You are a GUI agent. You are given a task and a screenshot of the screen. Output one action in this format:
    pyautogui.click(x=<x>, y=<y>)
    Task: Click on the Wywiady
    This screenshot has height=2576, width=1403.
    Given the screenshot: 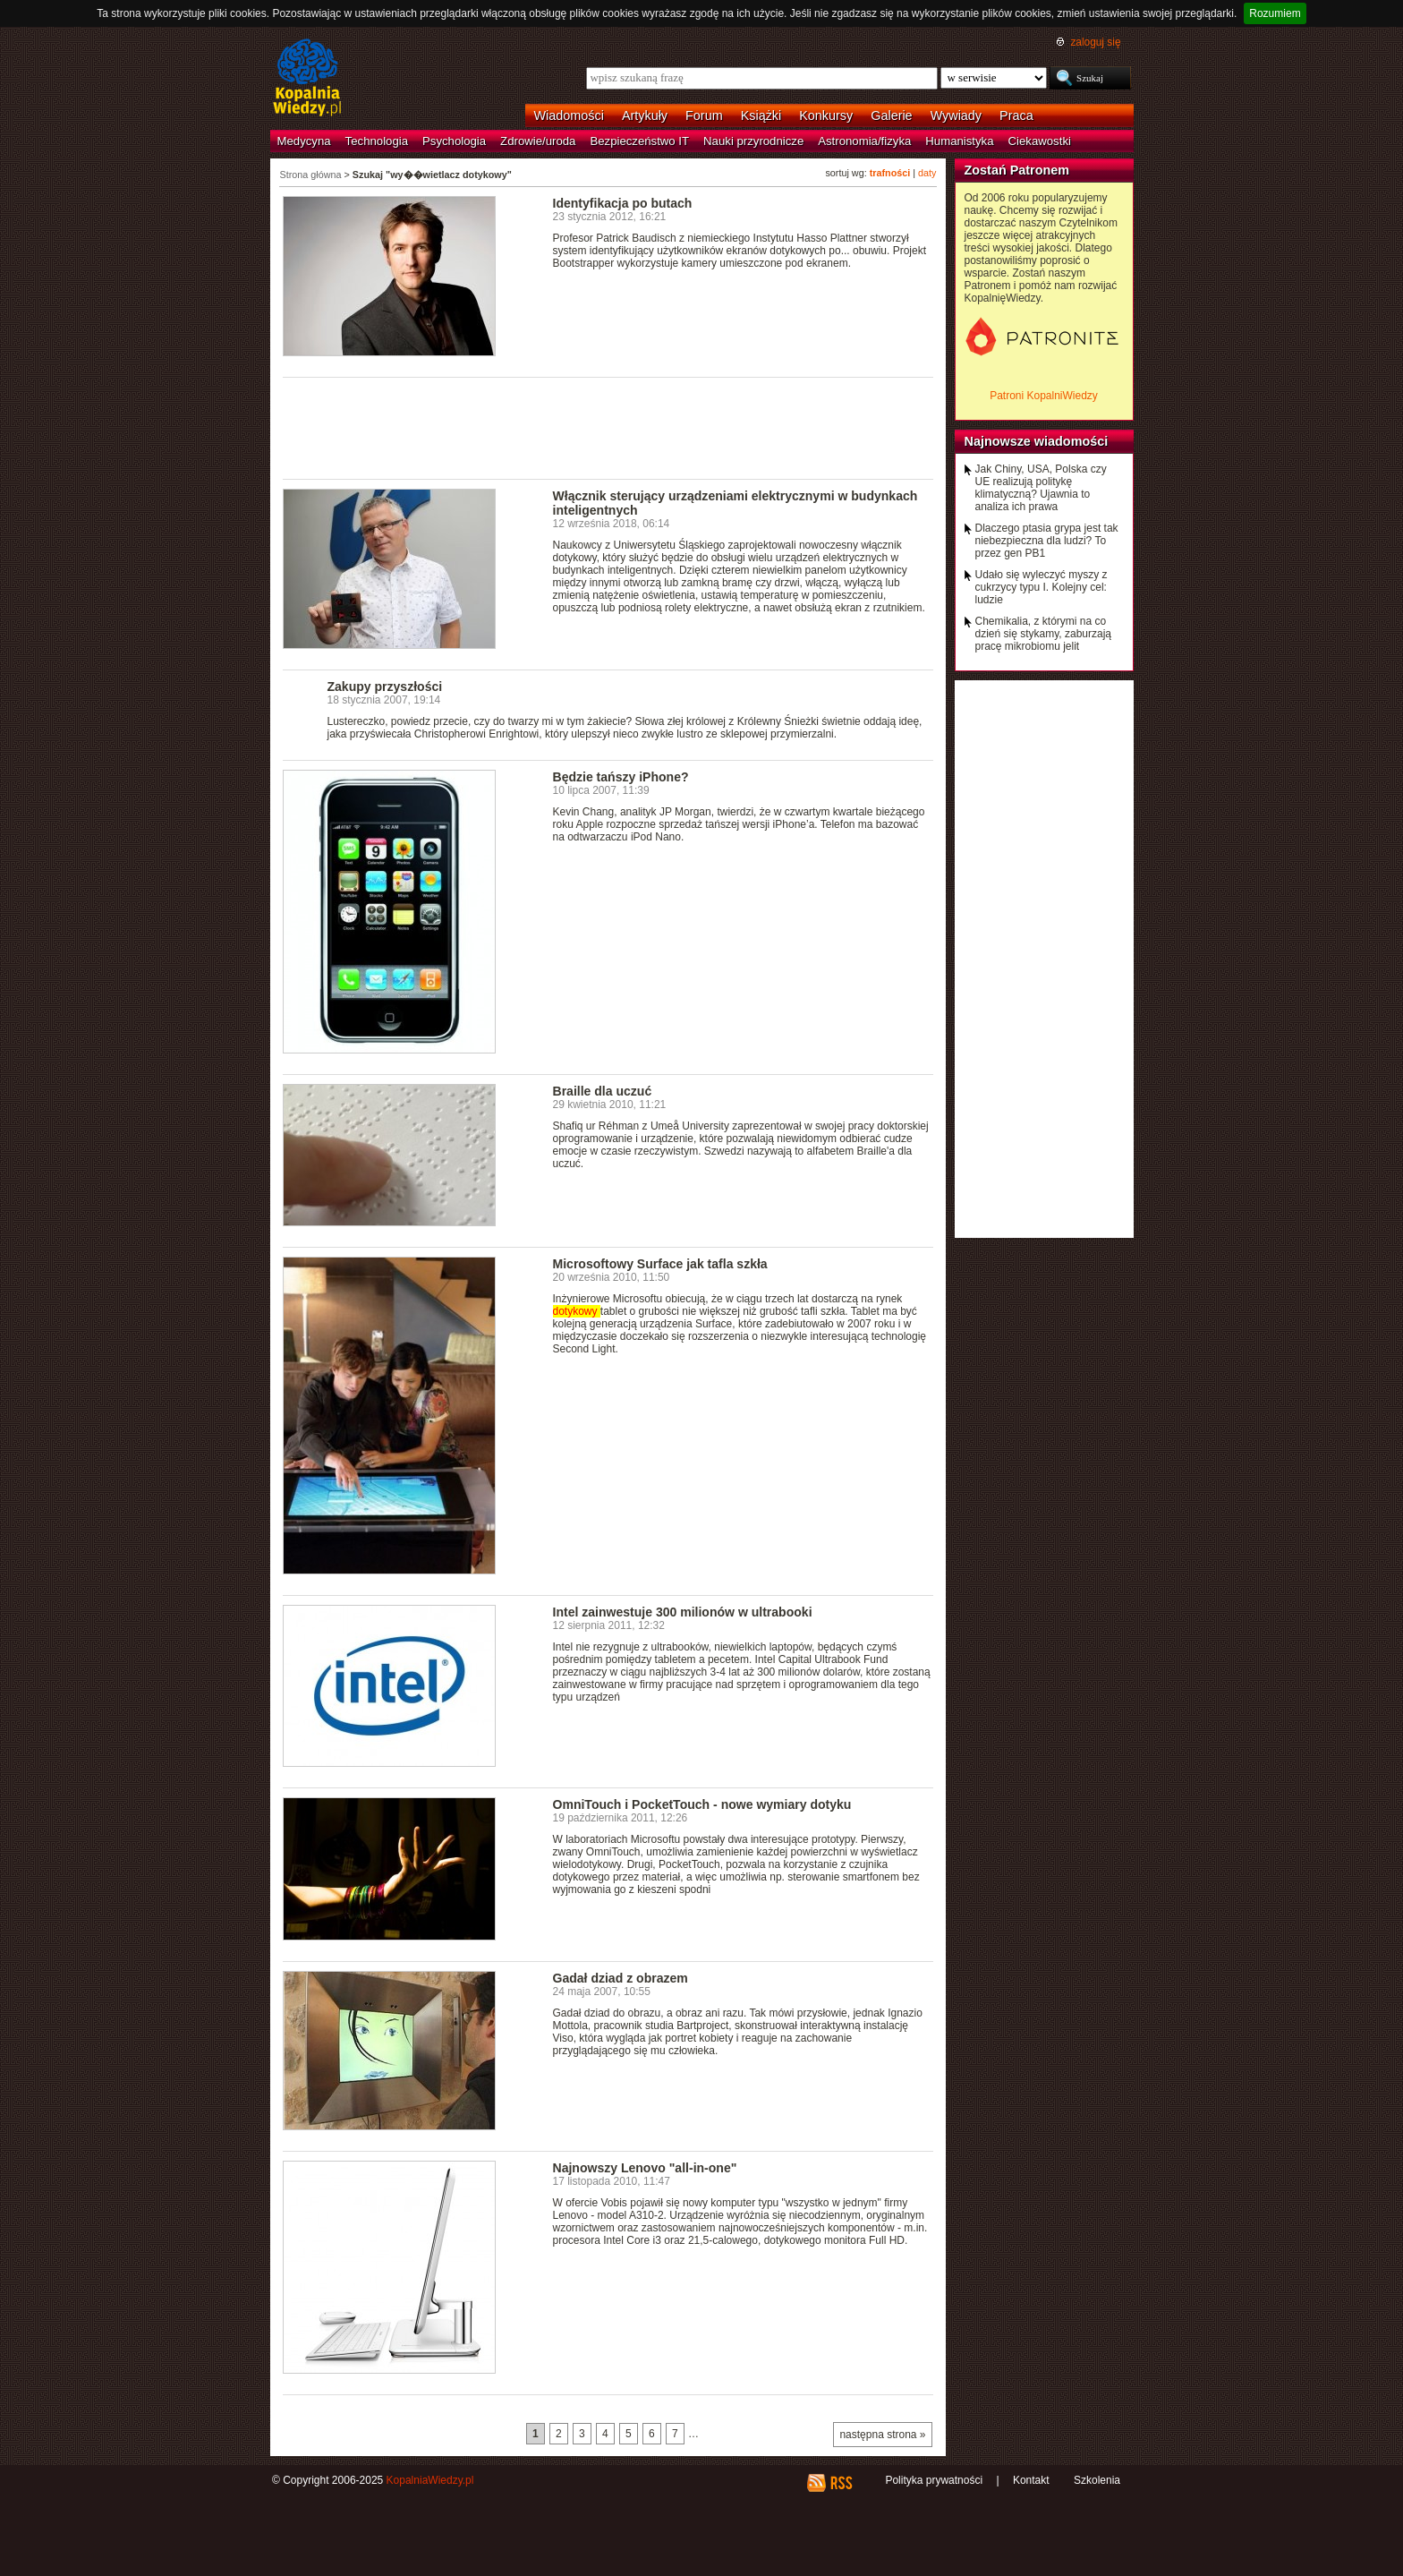 What is the action you would take?
    pyautogui.click(x=956, y=115)
    